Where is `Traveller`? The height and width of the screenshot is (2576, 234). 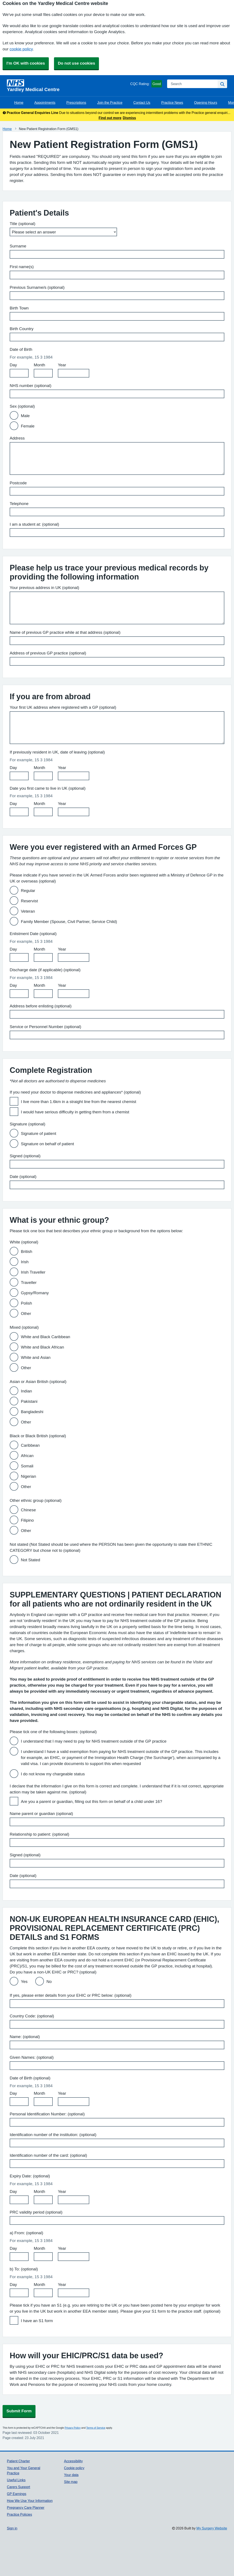
Traveller is located at coordinates (29, 1282).